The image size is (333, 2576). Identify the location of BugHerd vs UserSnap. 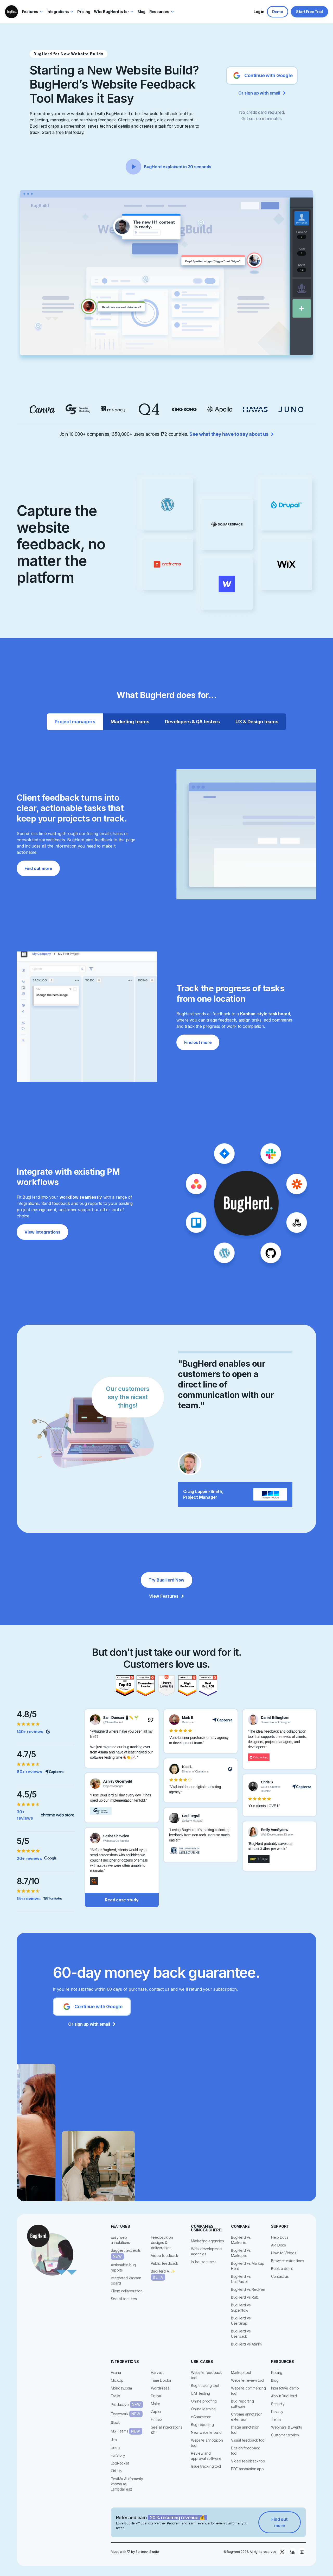
(241, 2320).